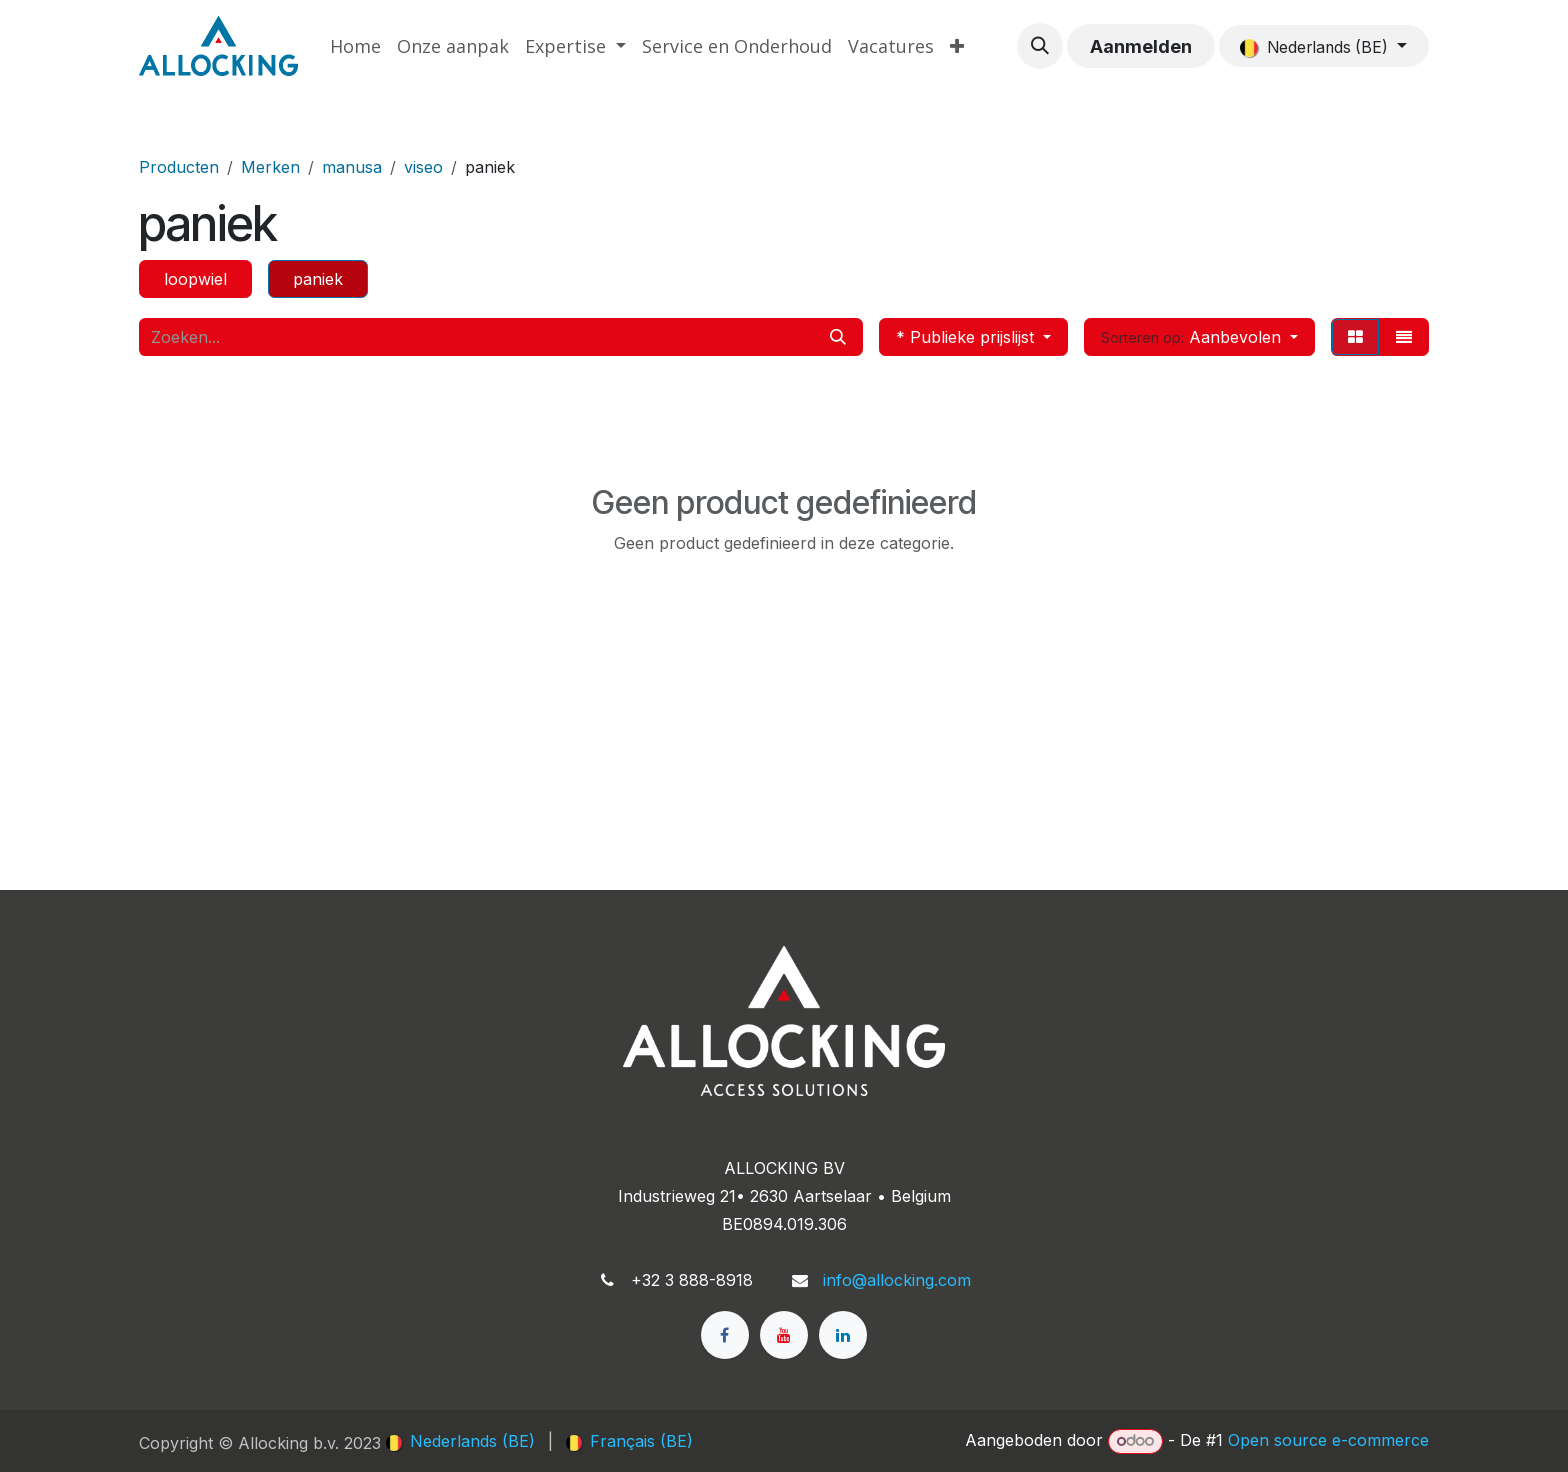  I want to click on Aanmelden, so click(1141, 46).